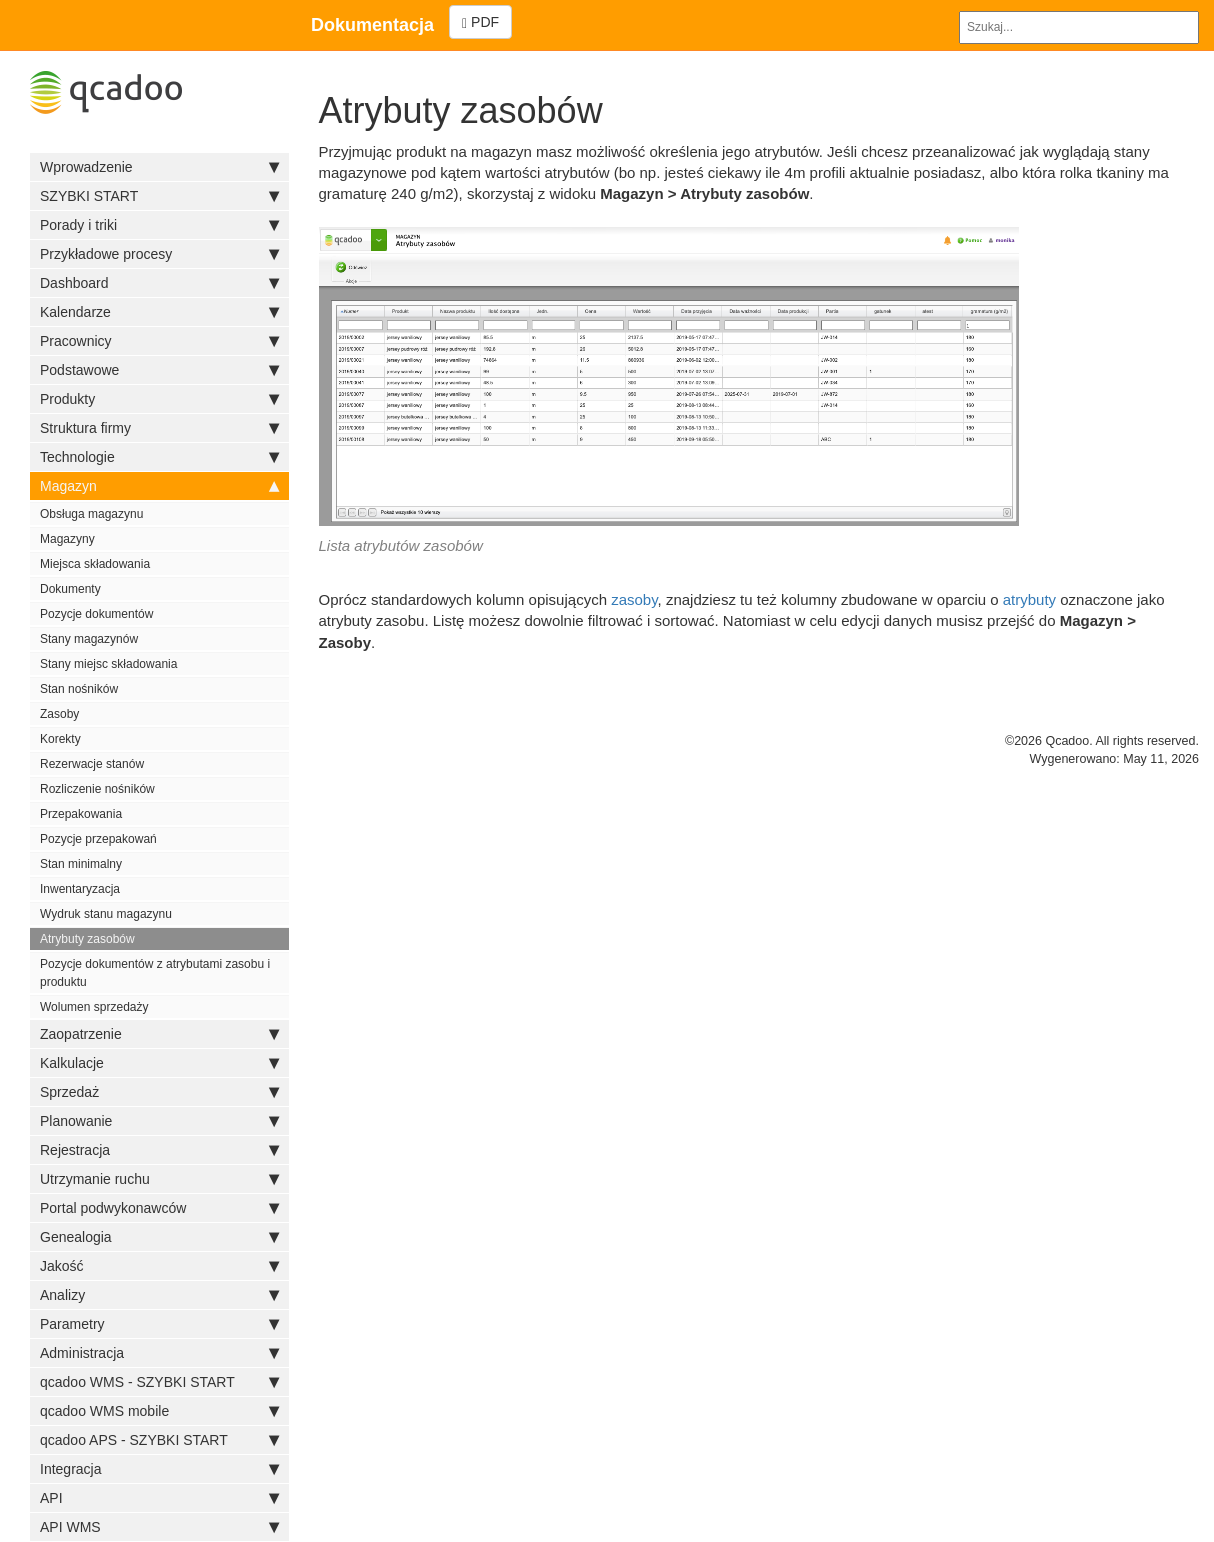 The width and height of the screenshot is (1214, 1542). I want to click on Magazyn, so click(159, 486).